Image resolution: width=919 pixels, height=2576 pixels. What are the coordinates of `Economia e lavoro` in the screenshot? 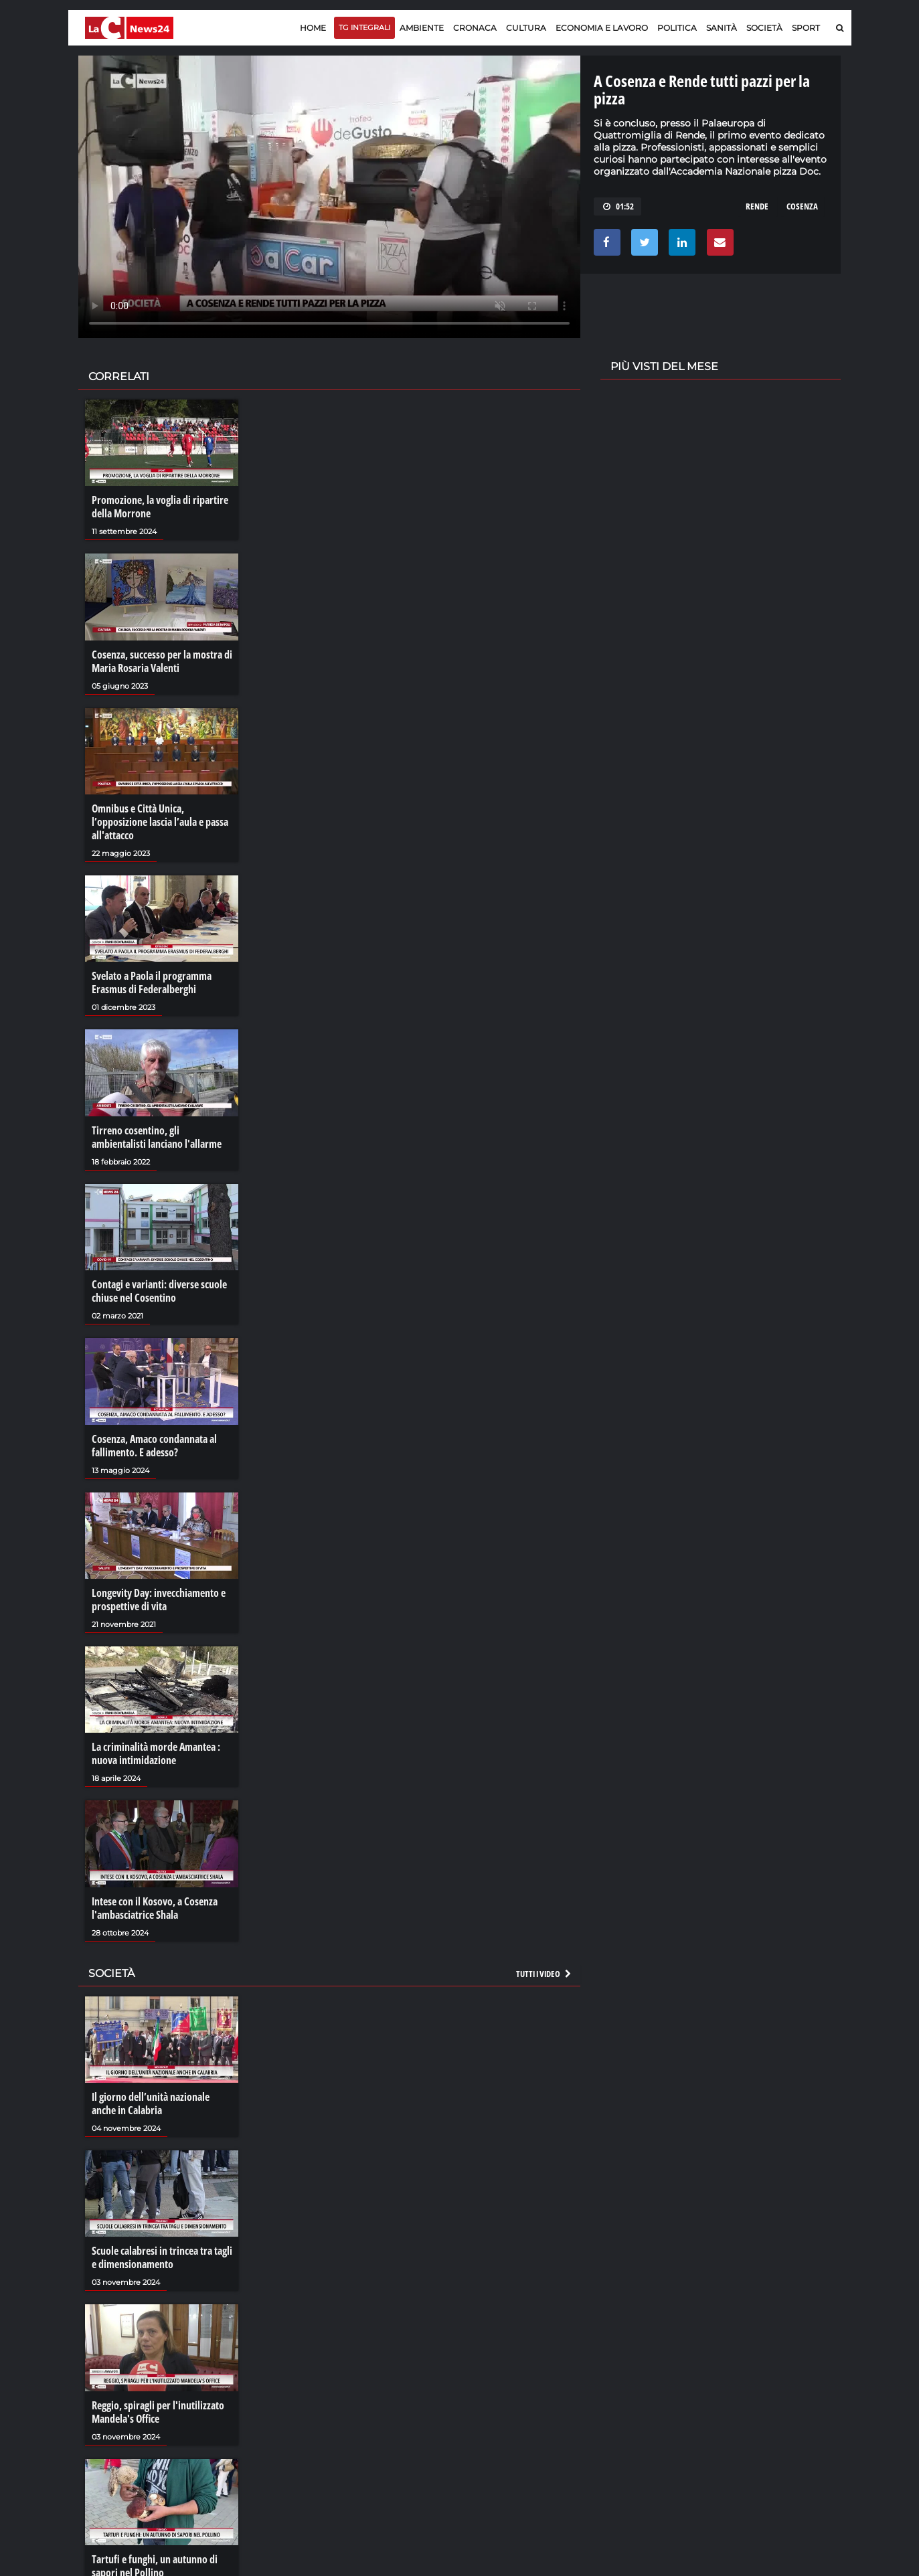 It's located at (602, 28).